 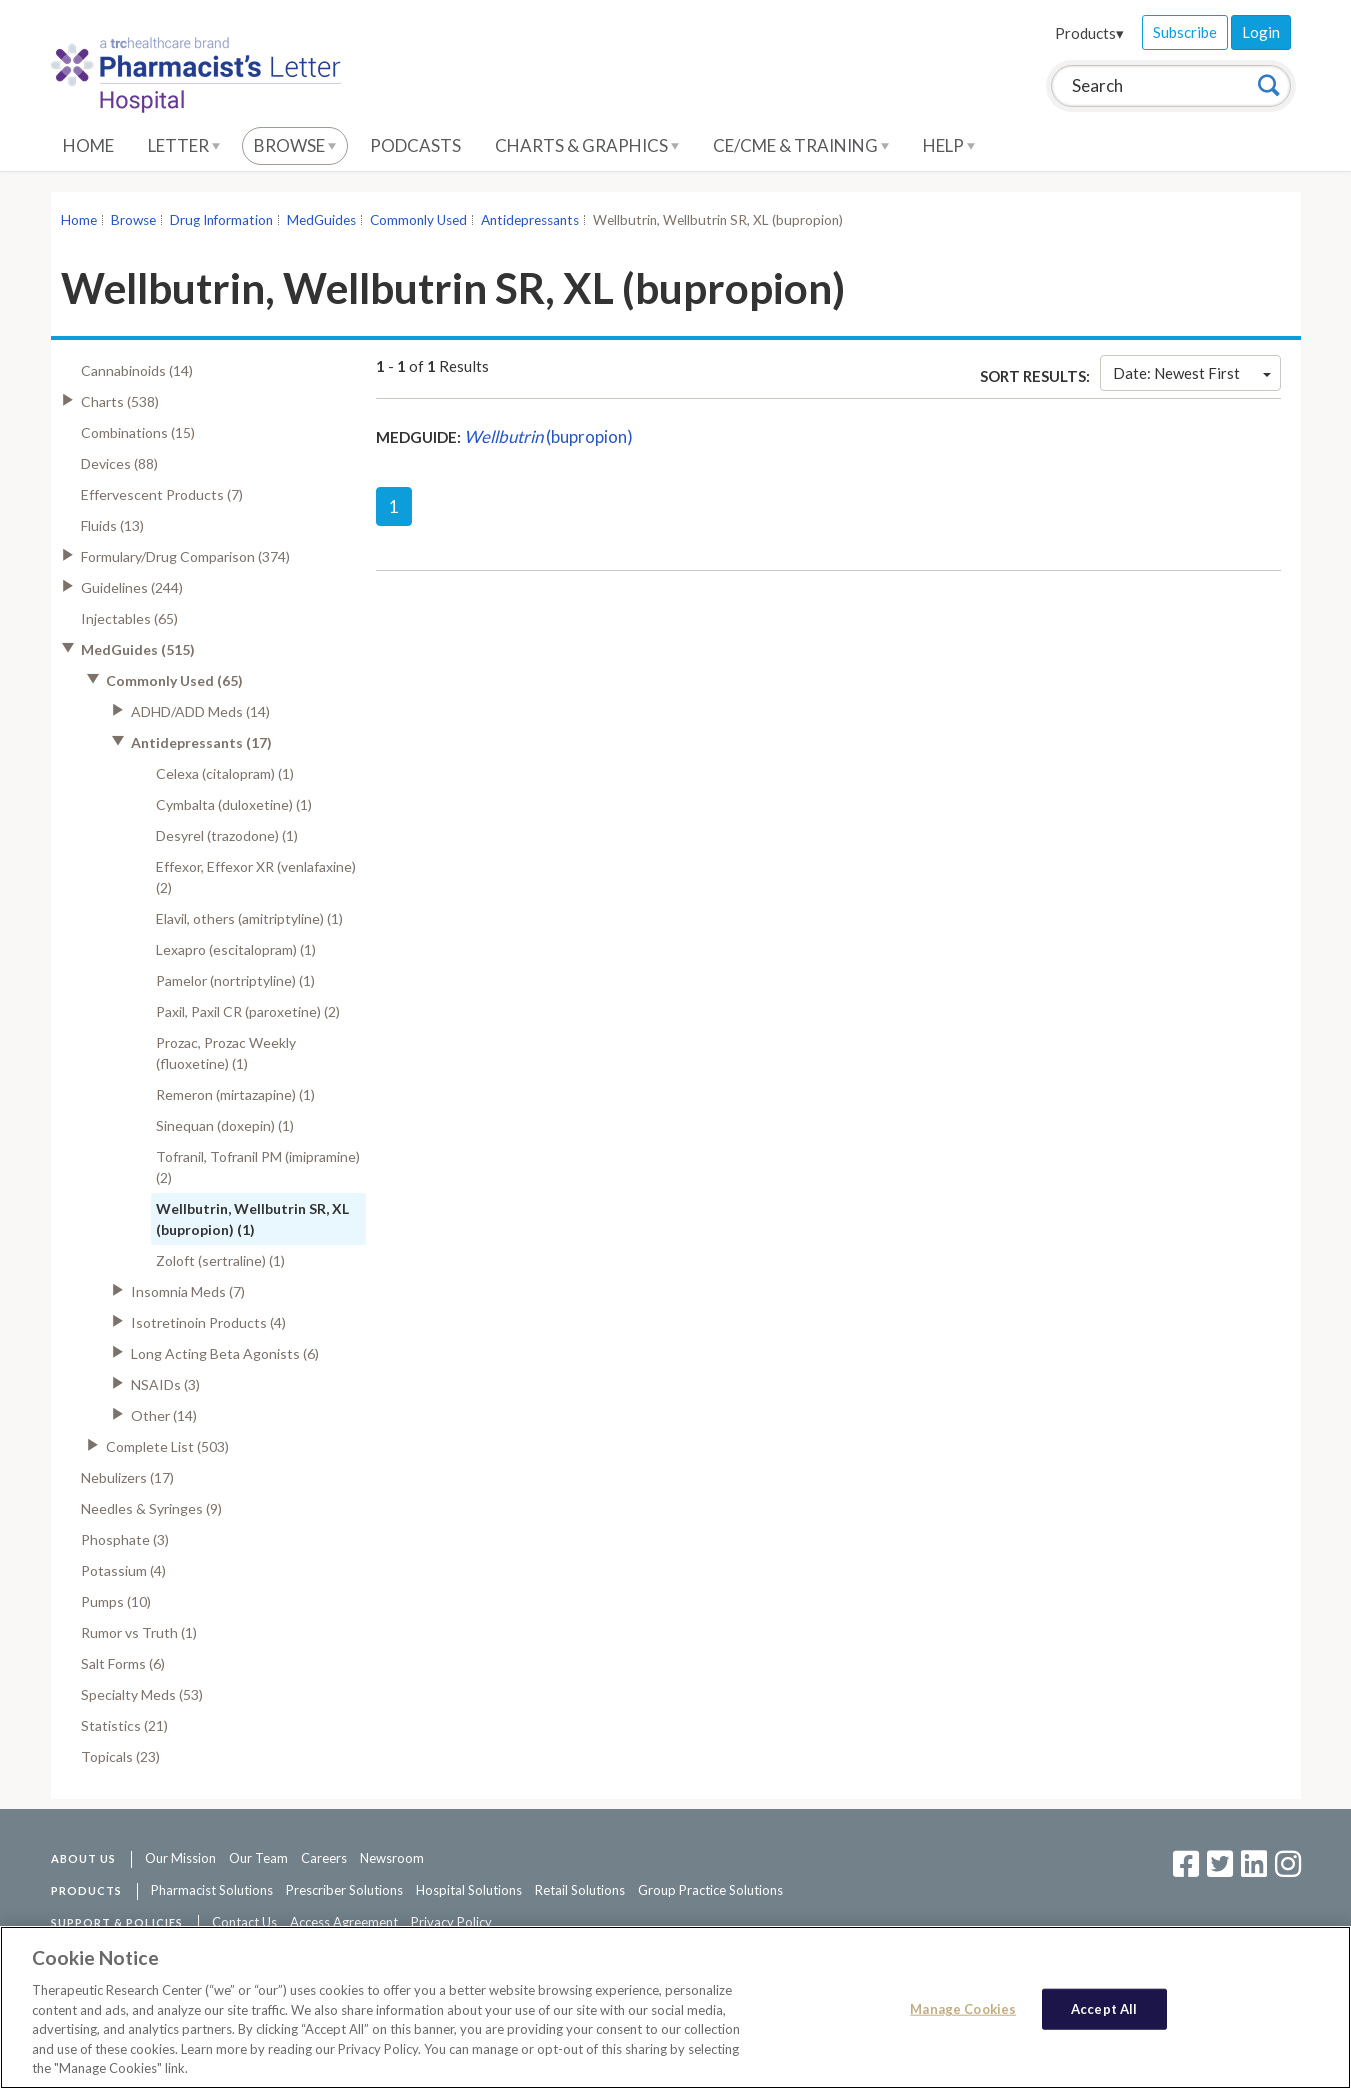 What do you see at coordinates (1192, 373) in the screenshot?
I see `Date: Newest First` at bounding box center [1192, 373].